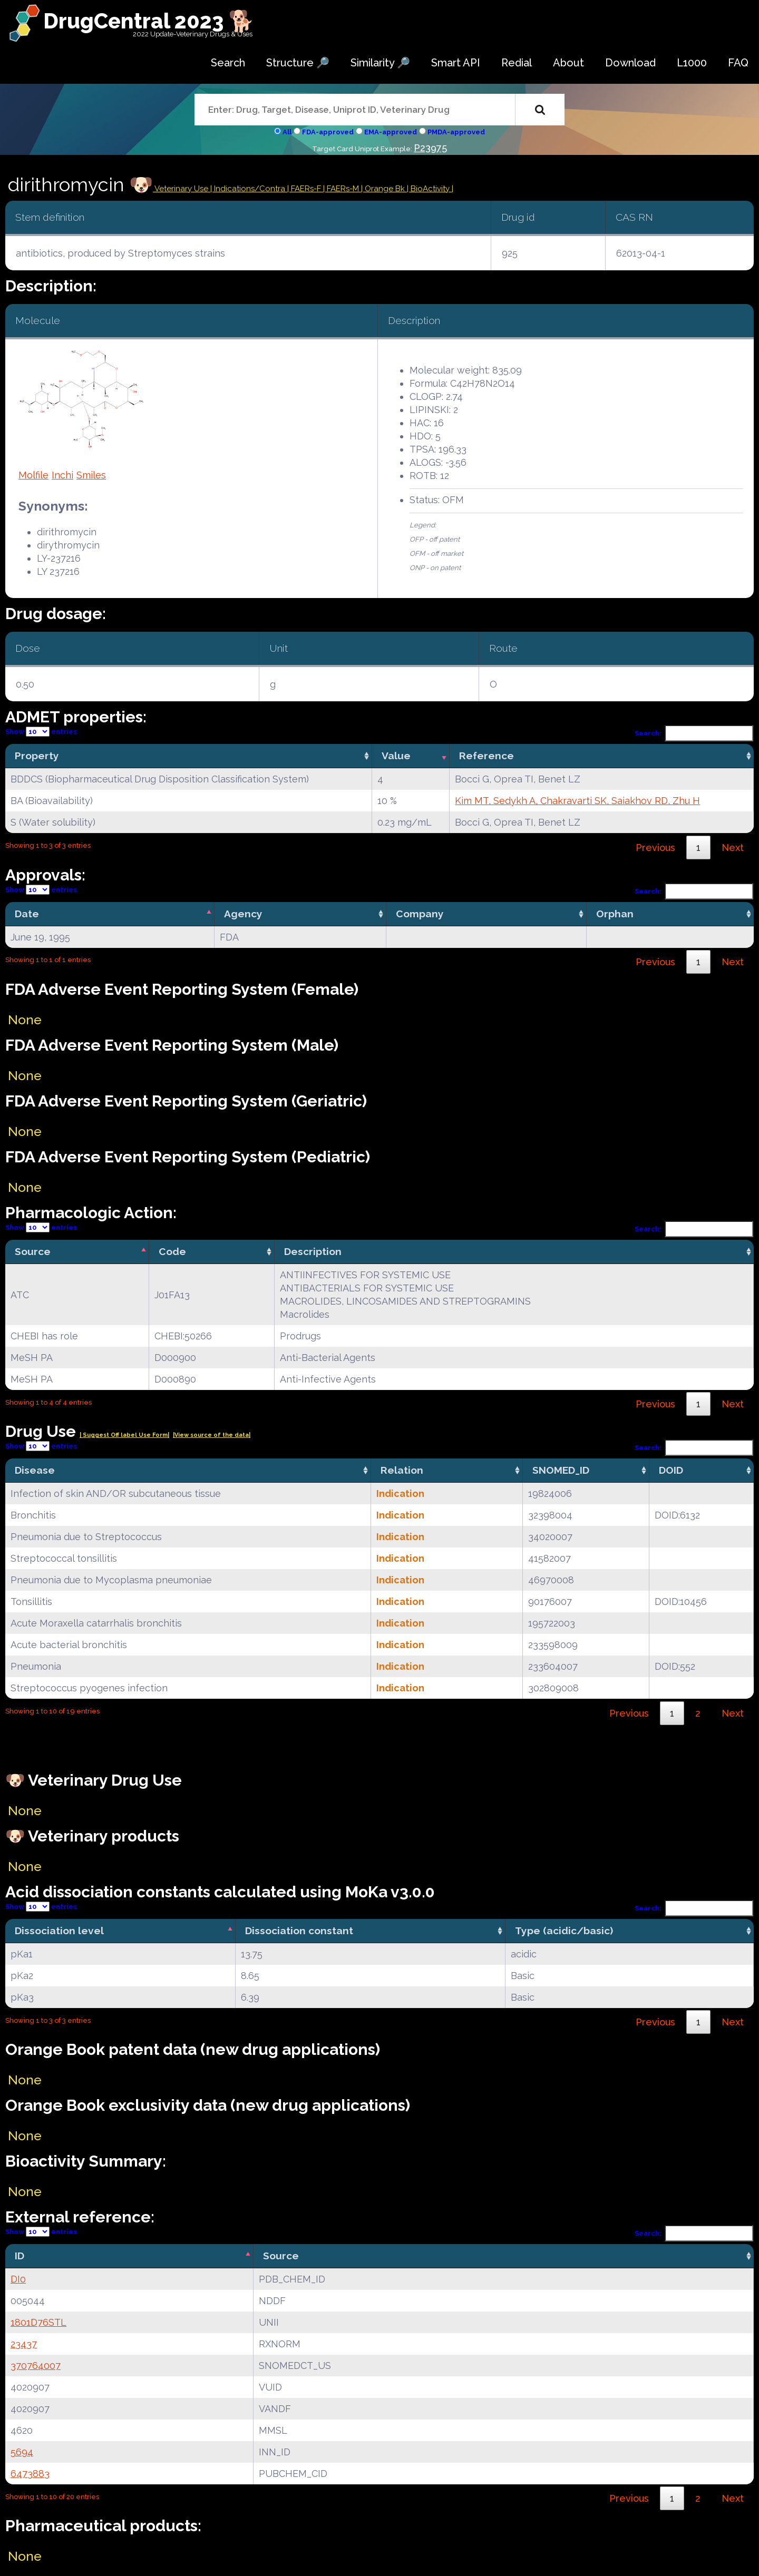 This screenshot has height=2576, width=759. I want to click on Previous, so click(655, 847).